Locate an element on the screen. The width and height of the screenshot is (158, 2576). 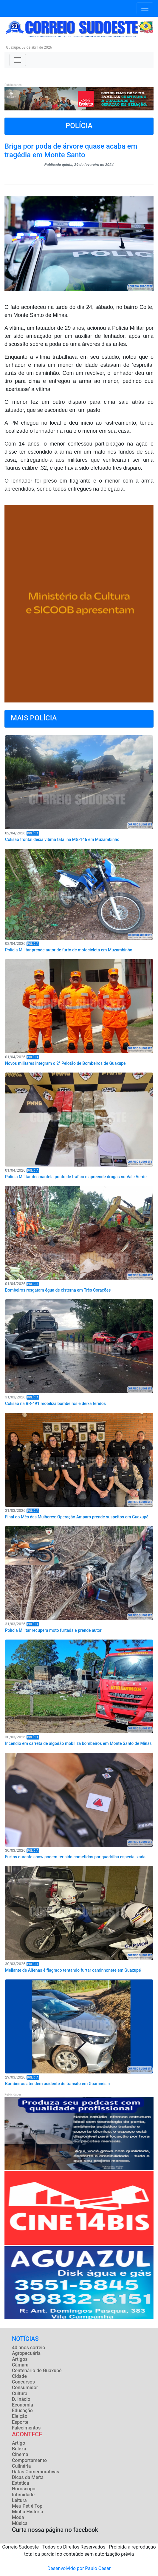
Centenário de Guaxupé is located at coordinates (37, 2370).